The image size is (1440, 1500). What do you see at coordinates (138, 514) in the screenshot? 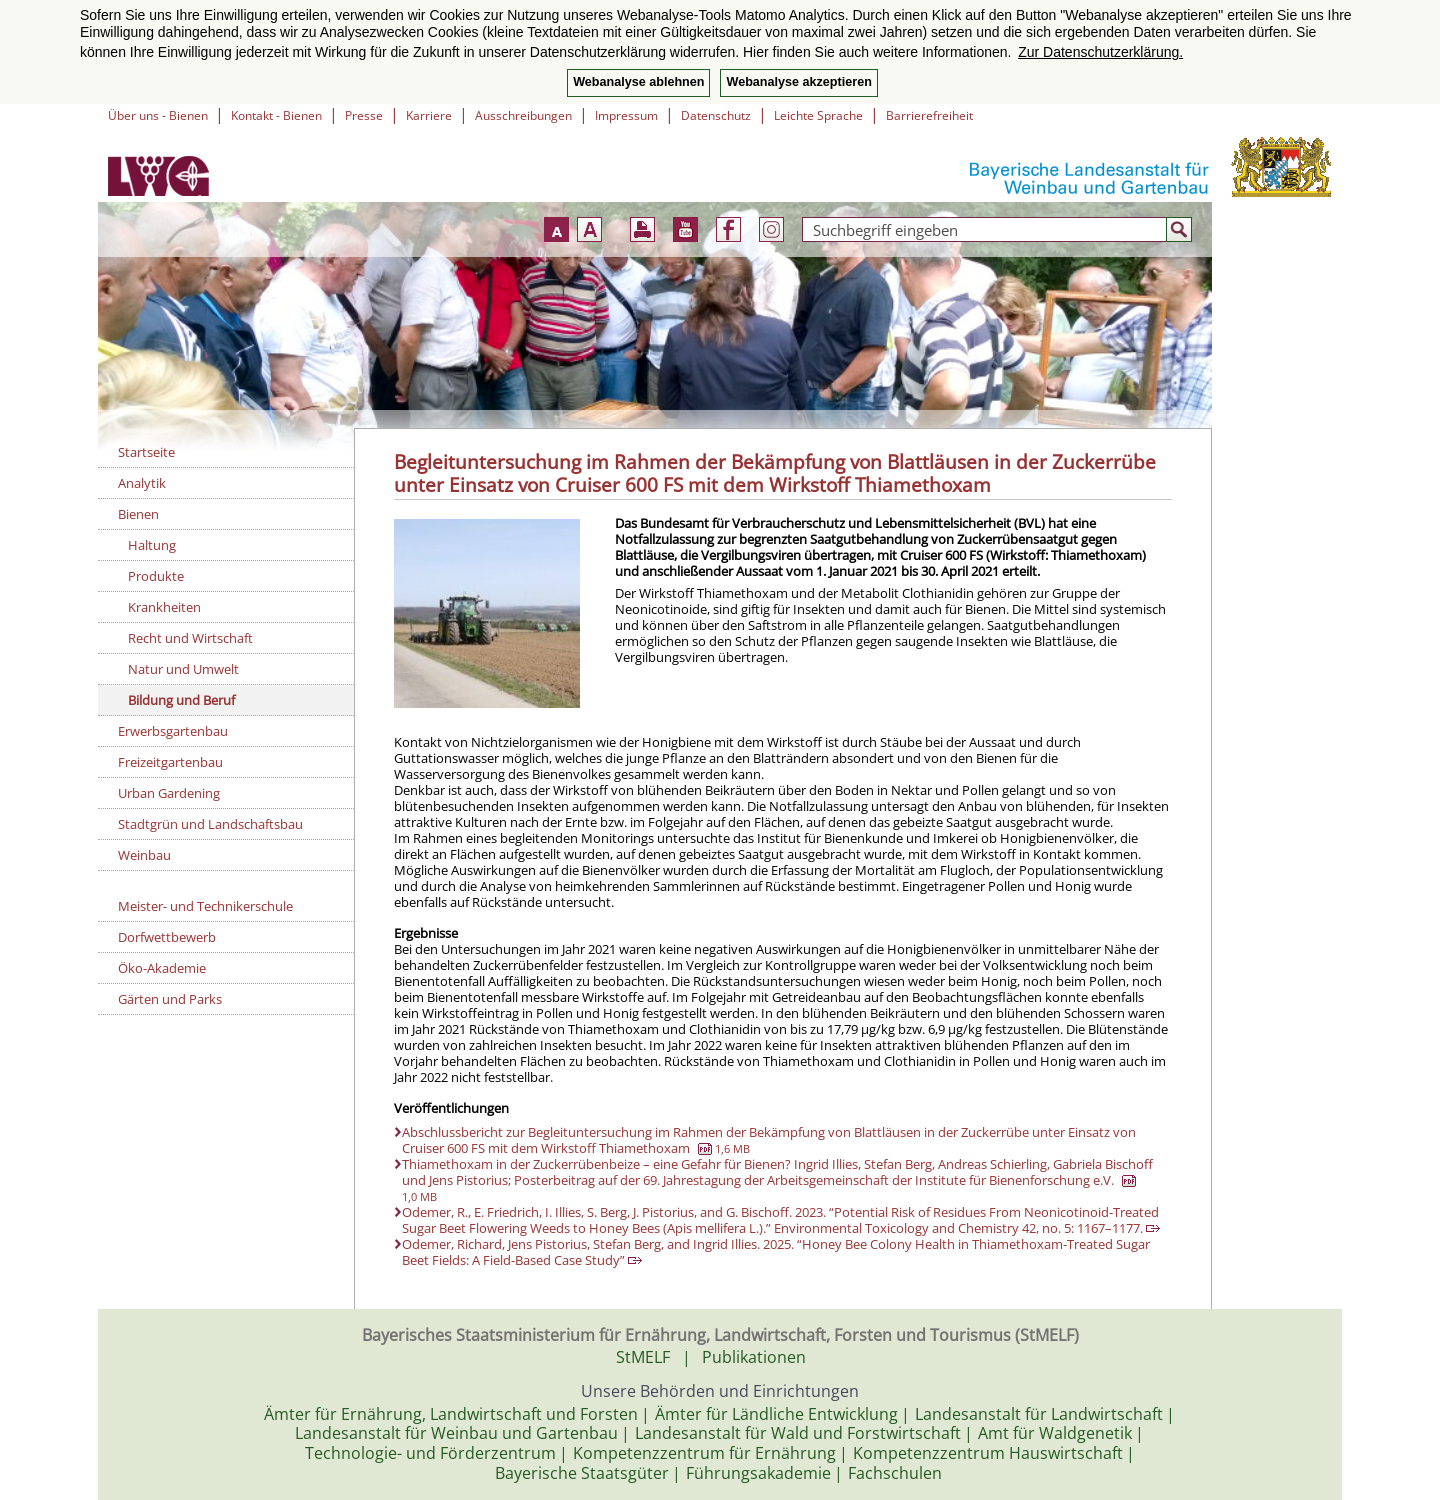
I see `Bienen` at bounding box center [138, 514].